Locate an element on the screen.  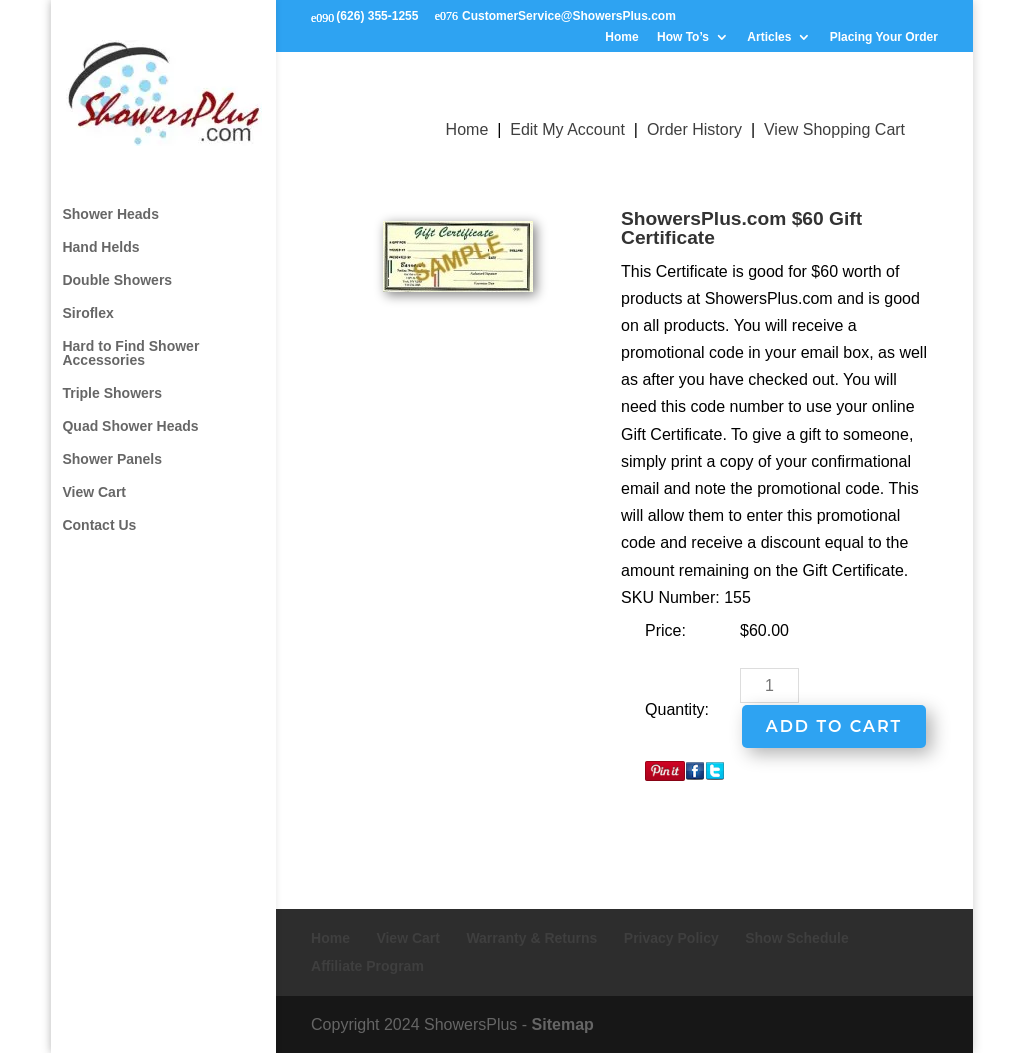
View Cart is located at coordinates (94, 474).